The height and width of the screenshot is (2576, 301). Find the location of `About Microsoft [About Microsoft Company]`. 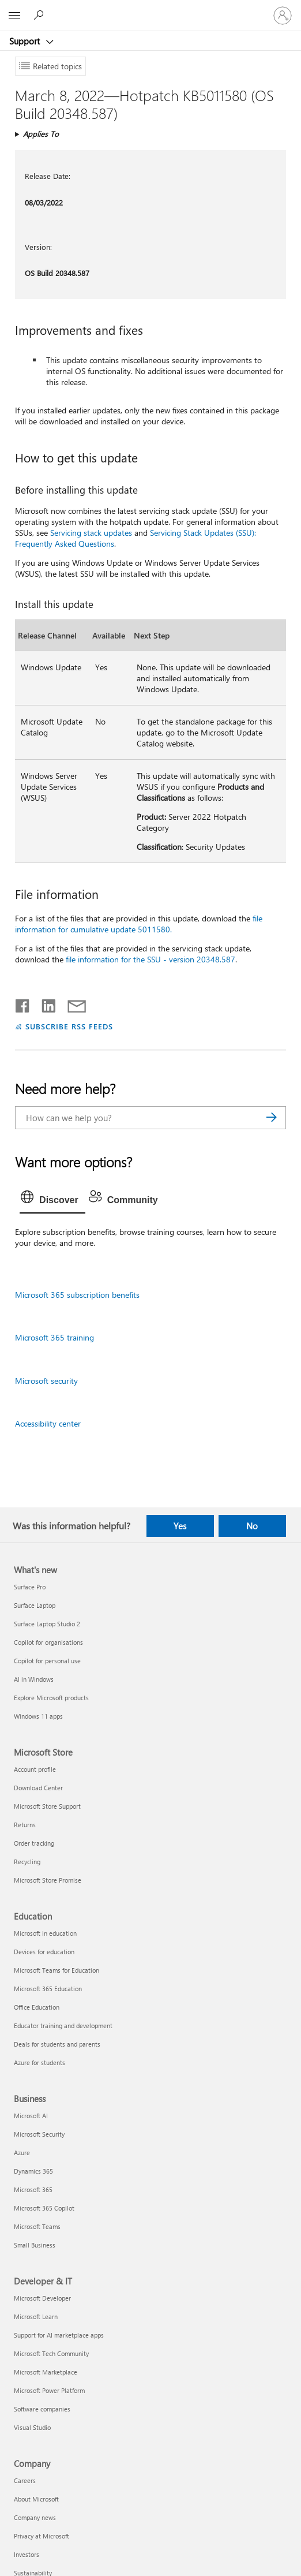

About Microsoft [About Microsoft Company] is located at coordinates (36, 2499).